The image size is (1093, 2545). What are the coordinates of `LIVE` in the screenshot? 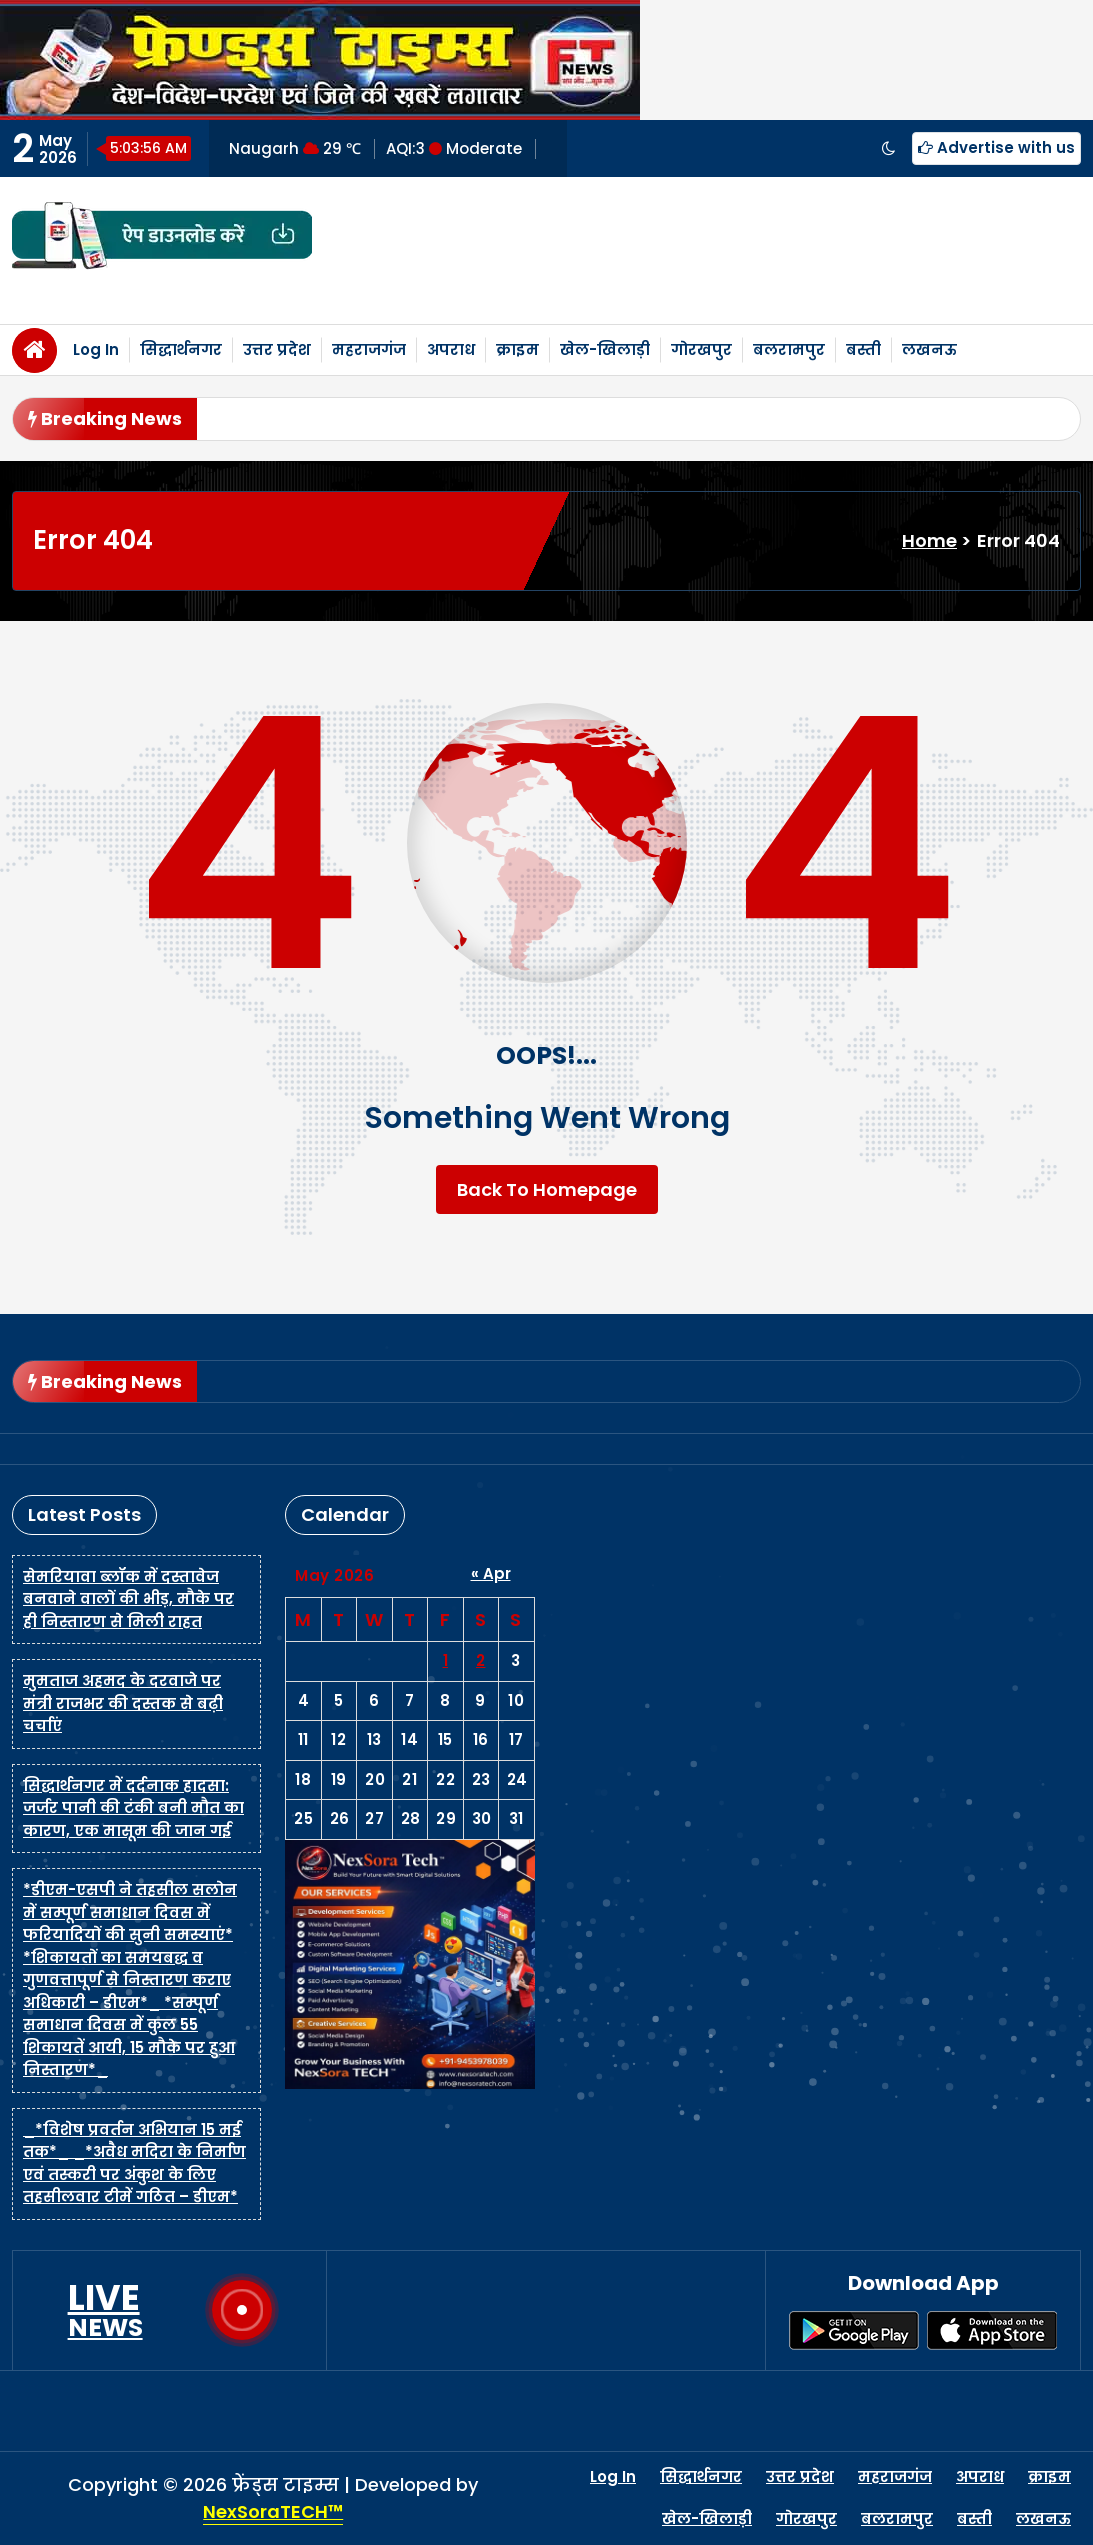 It's located at (105, 2310).